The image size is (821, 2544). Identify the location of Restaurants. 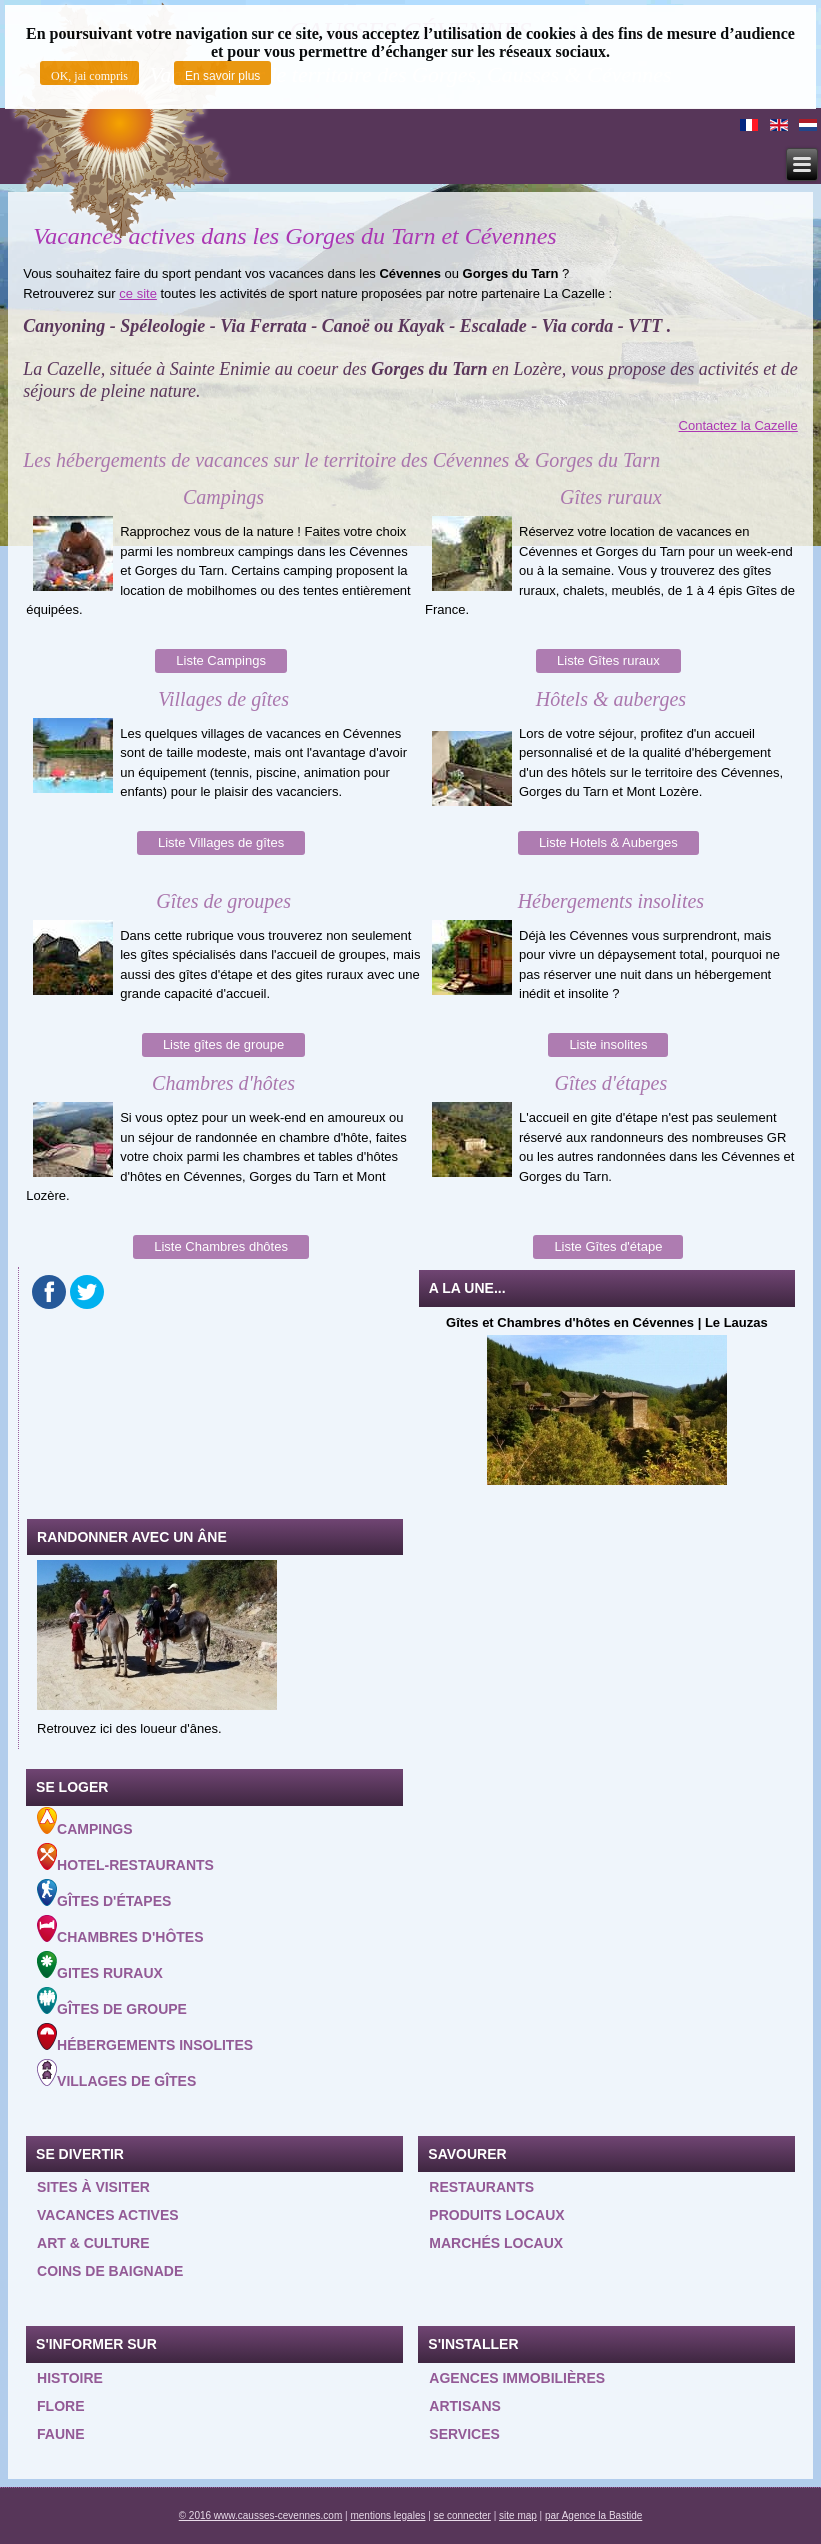
(481, 2187).